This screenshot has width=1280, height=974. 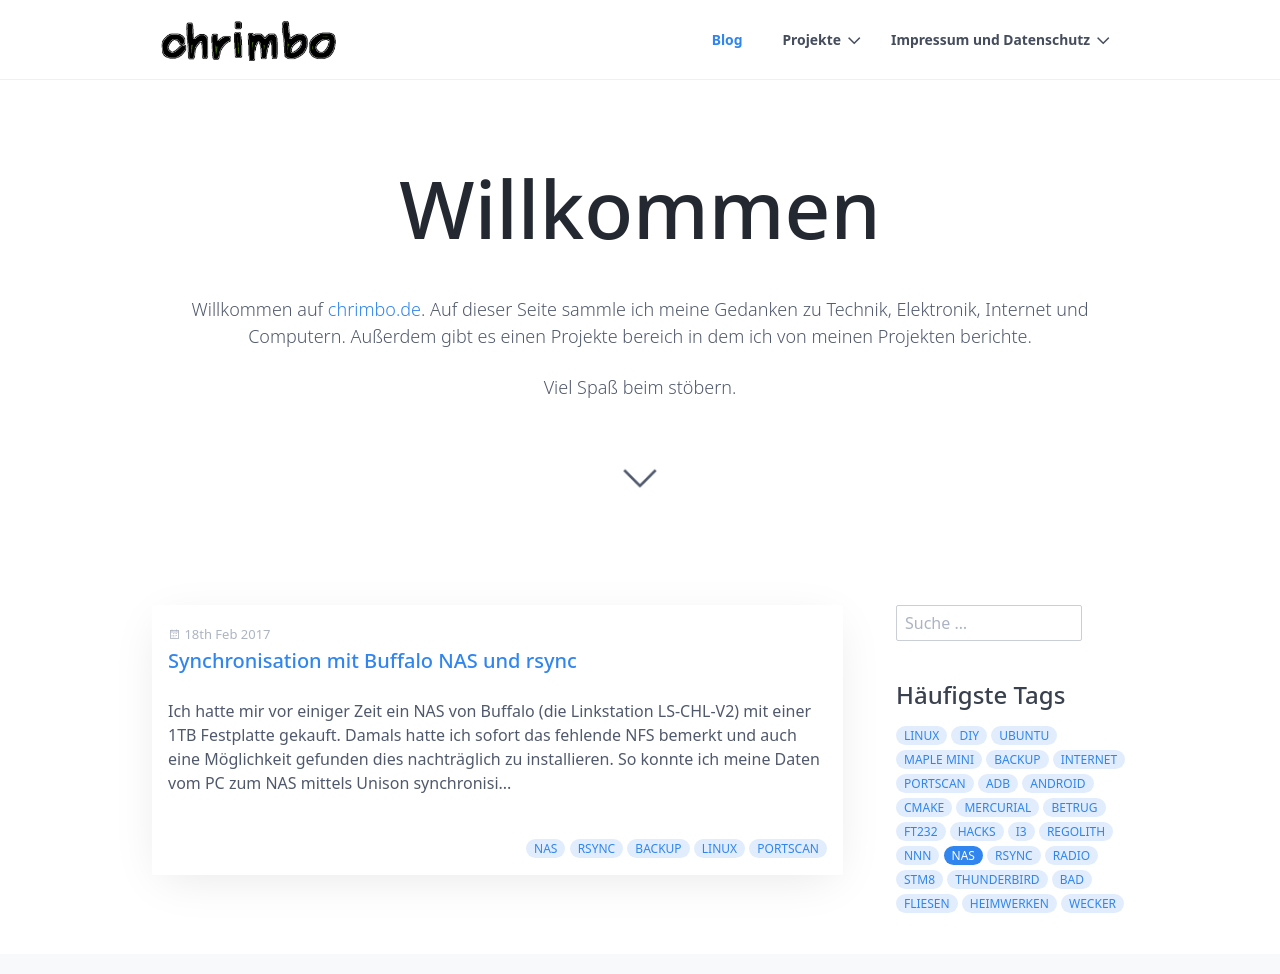 What do you see at coordinates (719, 848) in the screenshot?
I see `linux` at bounding box center [719, 848].